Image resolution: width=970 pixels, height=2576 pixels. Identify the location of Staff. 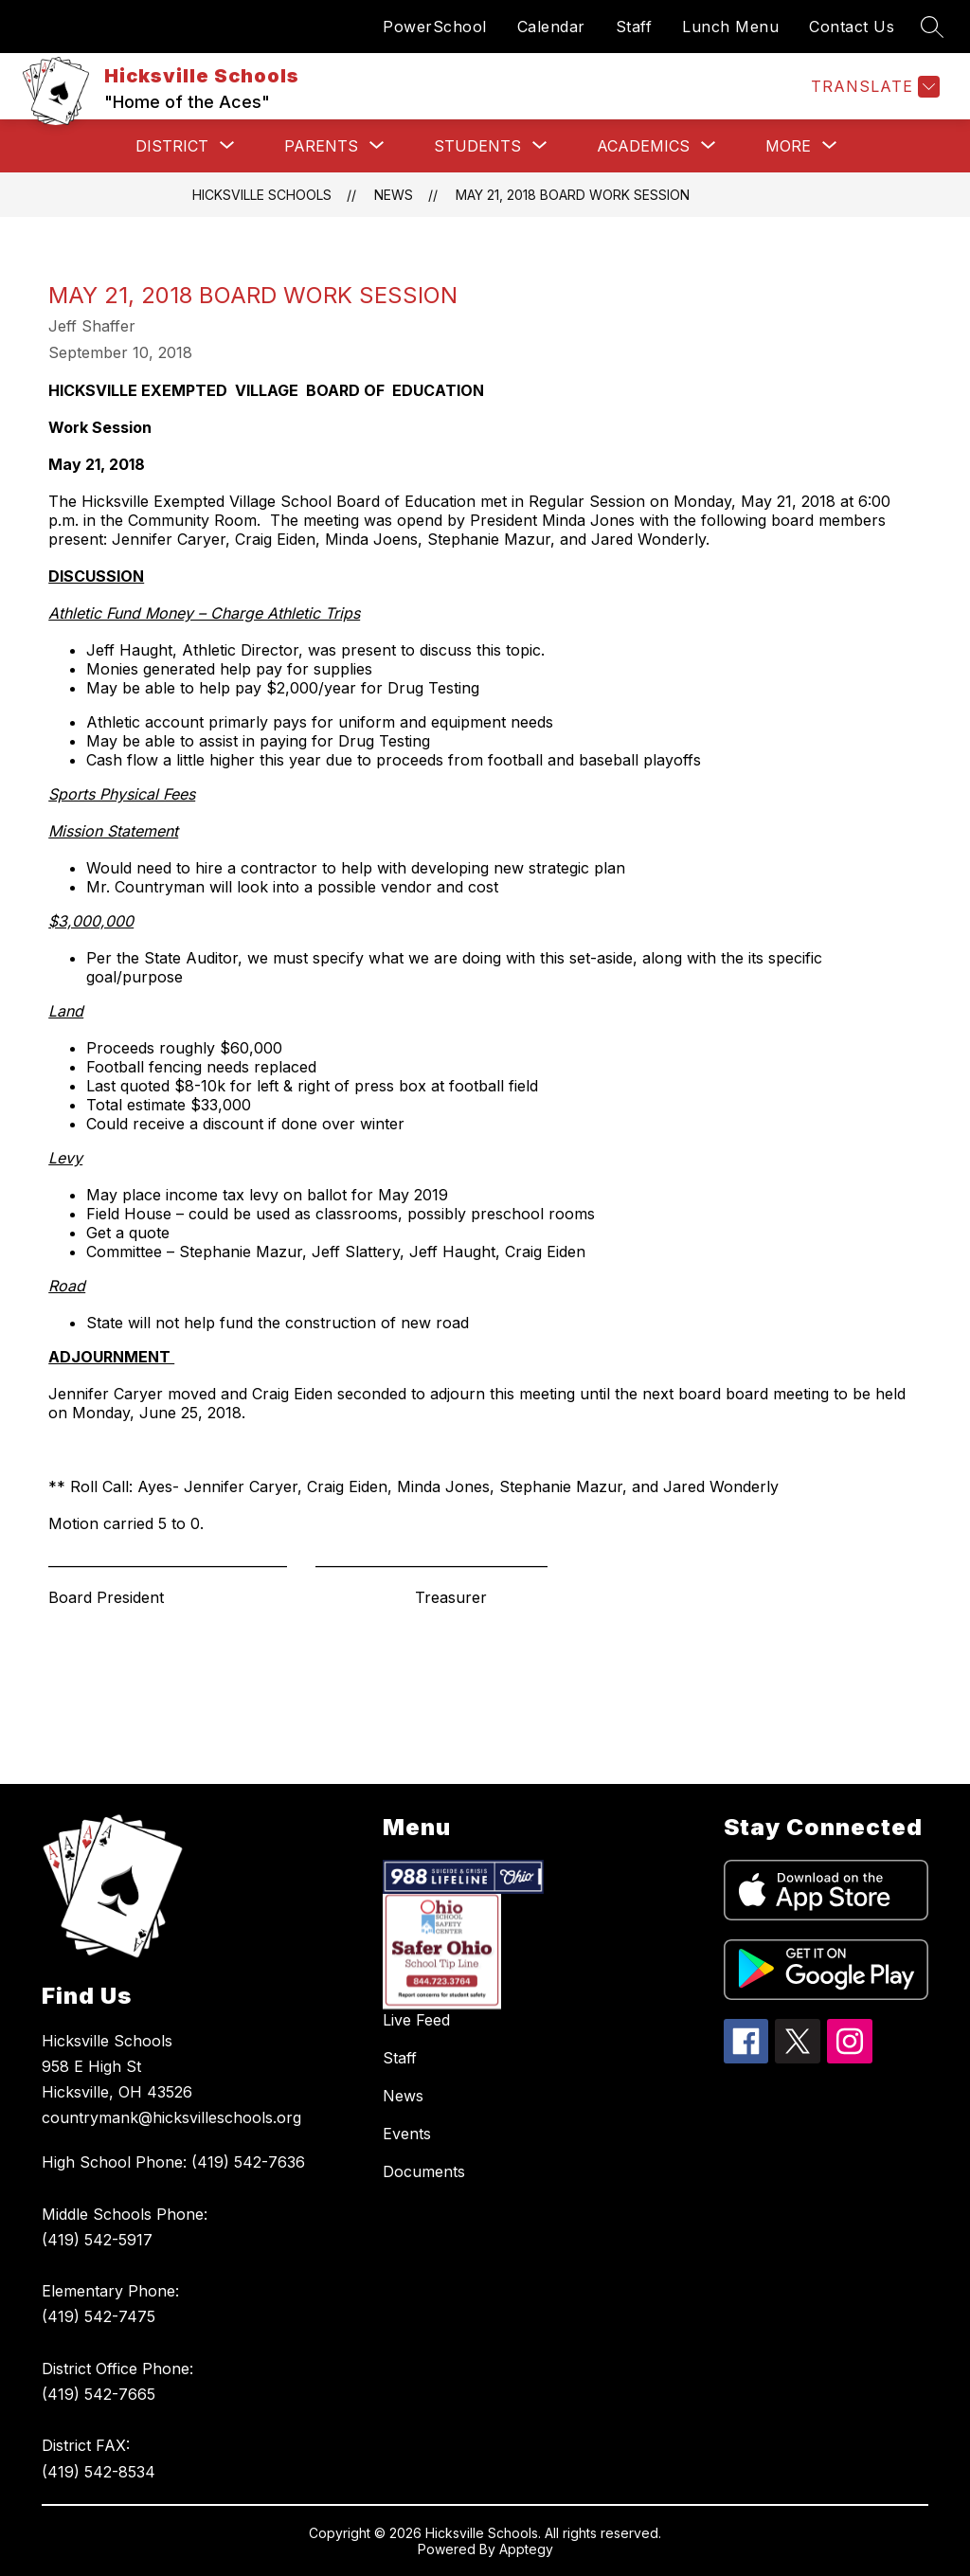
(634, 26).